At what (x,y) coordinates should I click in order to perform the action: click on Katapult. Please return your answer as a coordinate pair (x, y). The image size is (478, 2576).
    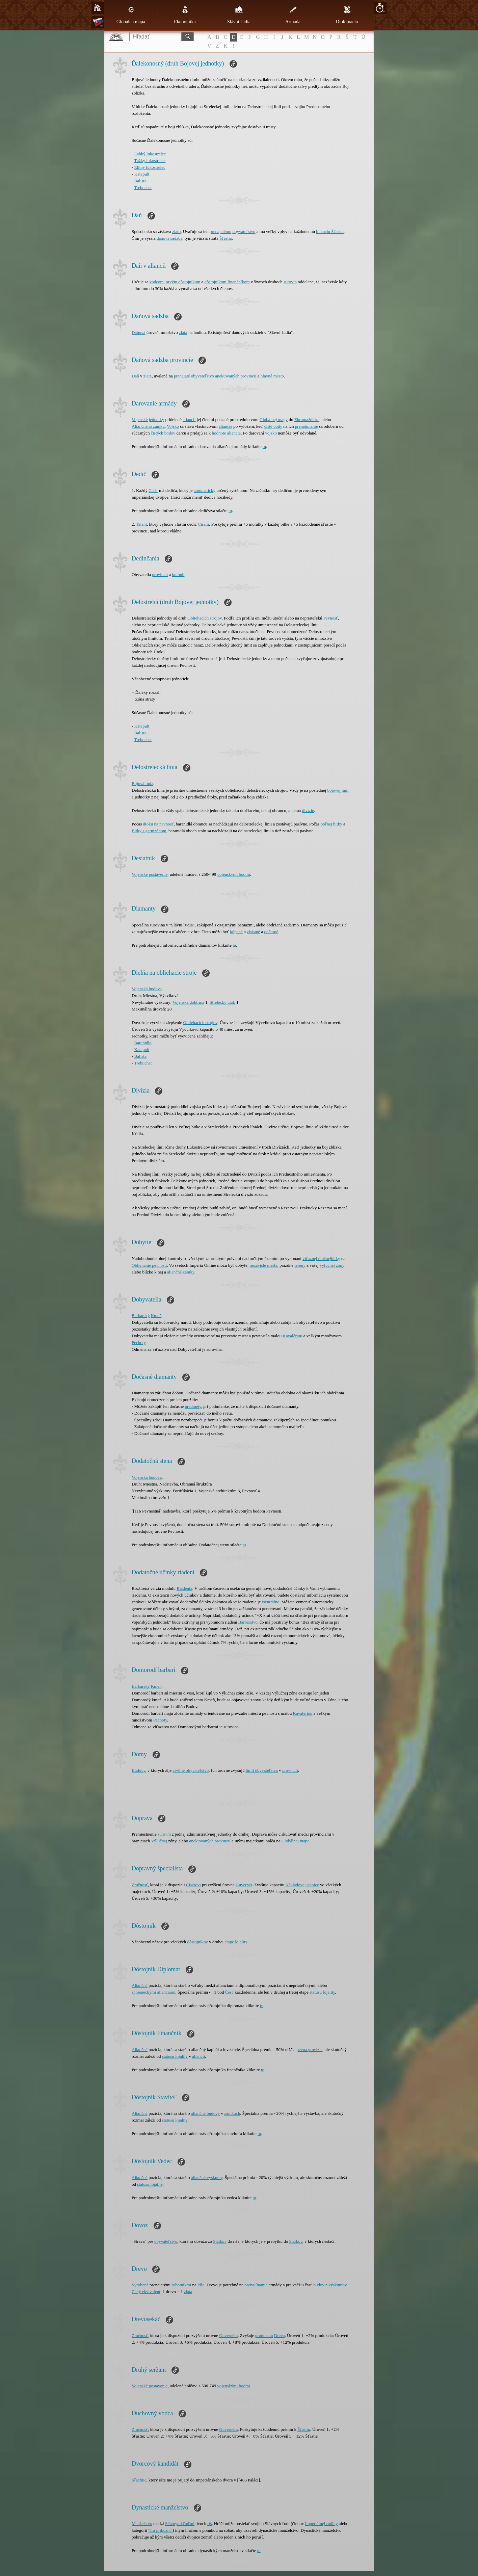
    Looking at the image, I should click on (142, 174).